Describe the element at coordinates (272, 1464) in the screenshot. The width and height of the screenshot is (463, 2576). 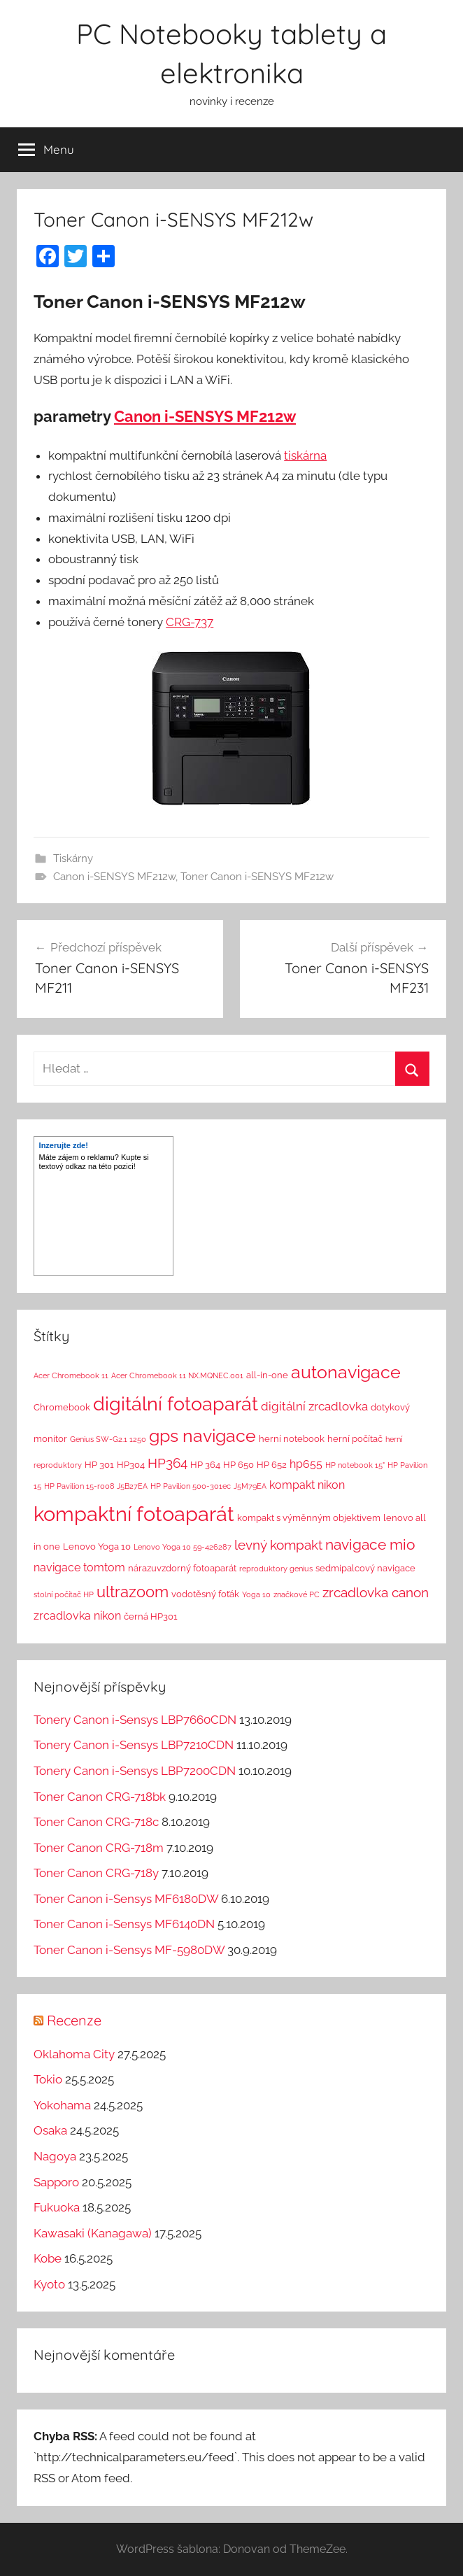
I see `HP 652 [HP 652 (2 položky)]` at that location.